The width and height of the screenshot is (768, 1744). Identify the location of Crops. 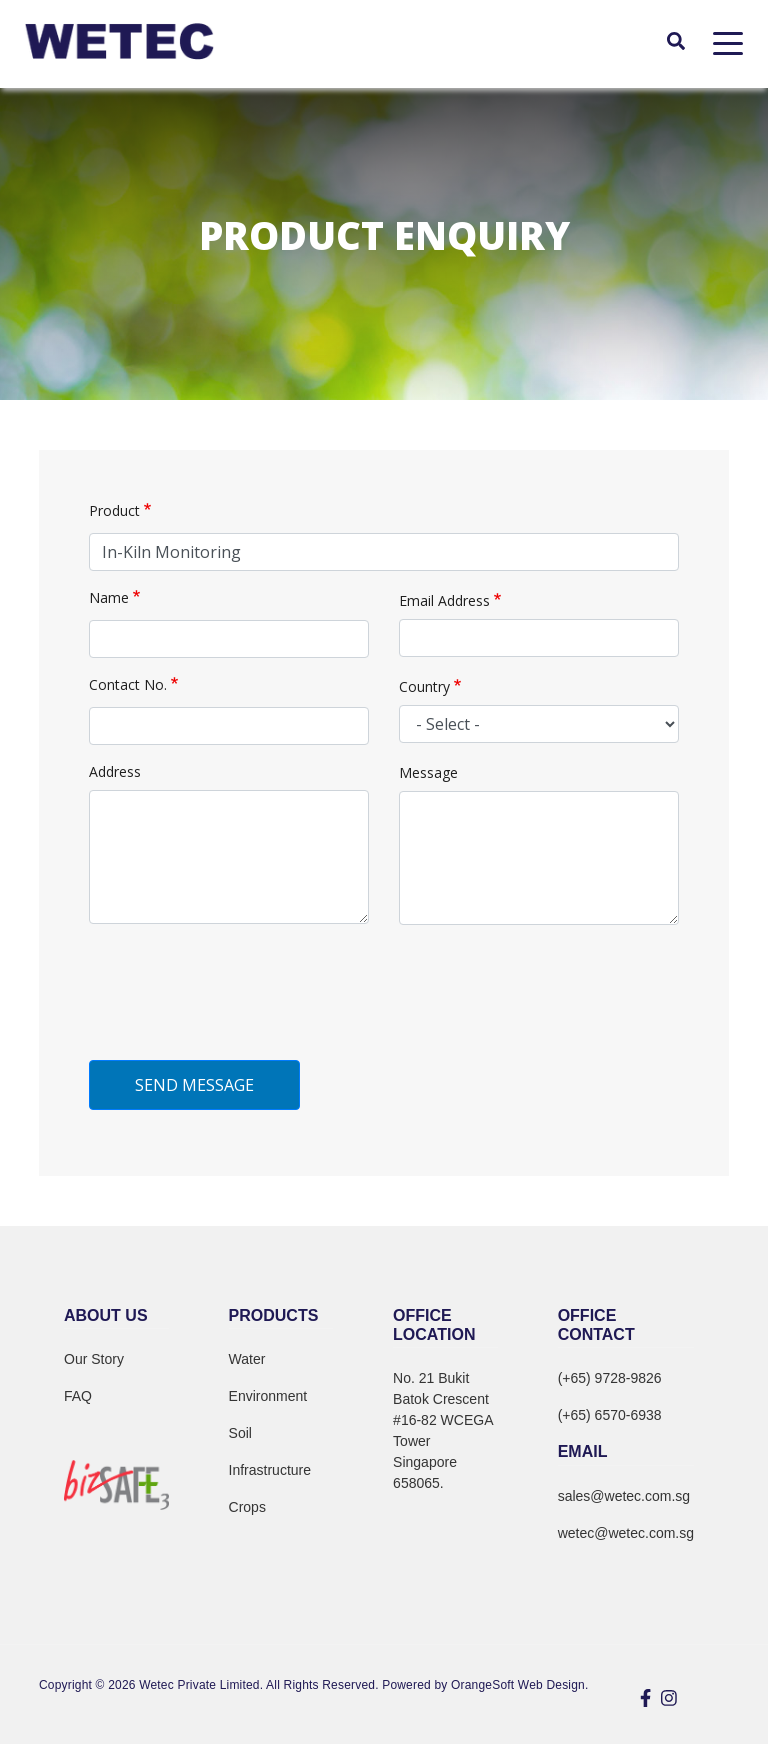
(247, 1507).